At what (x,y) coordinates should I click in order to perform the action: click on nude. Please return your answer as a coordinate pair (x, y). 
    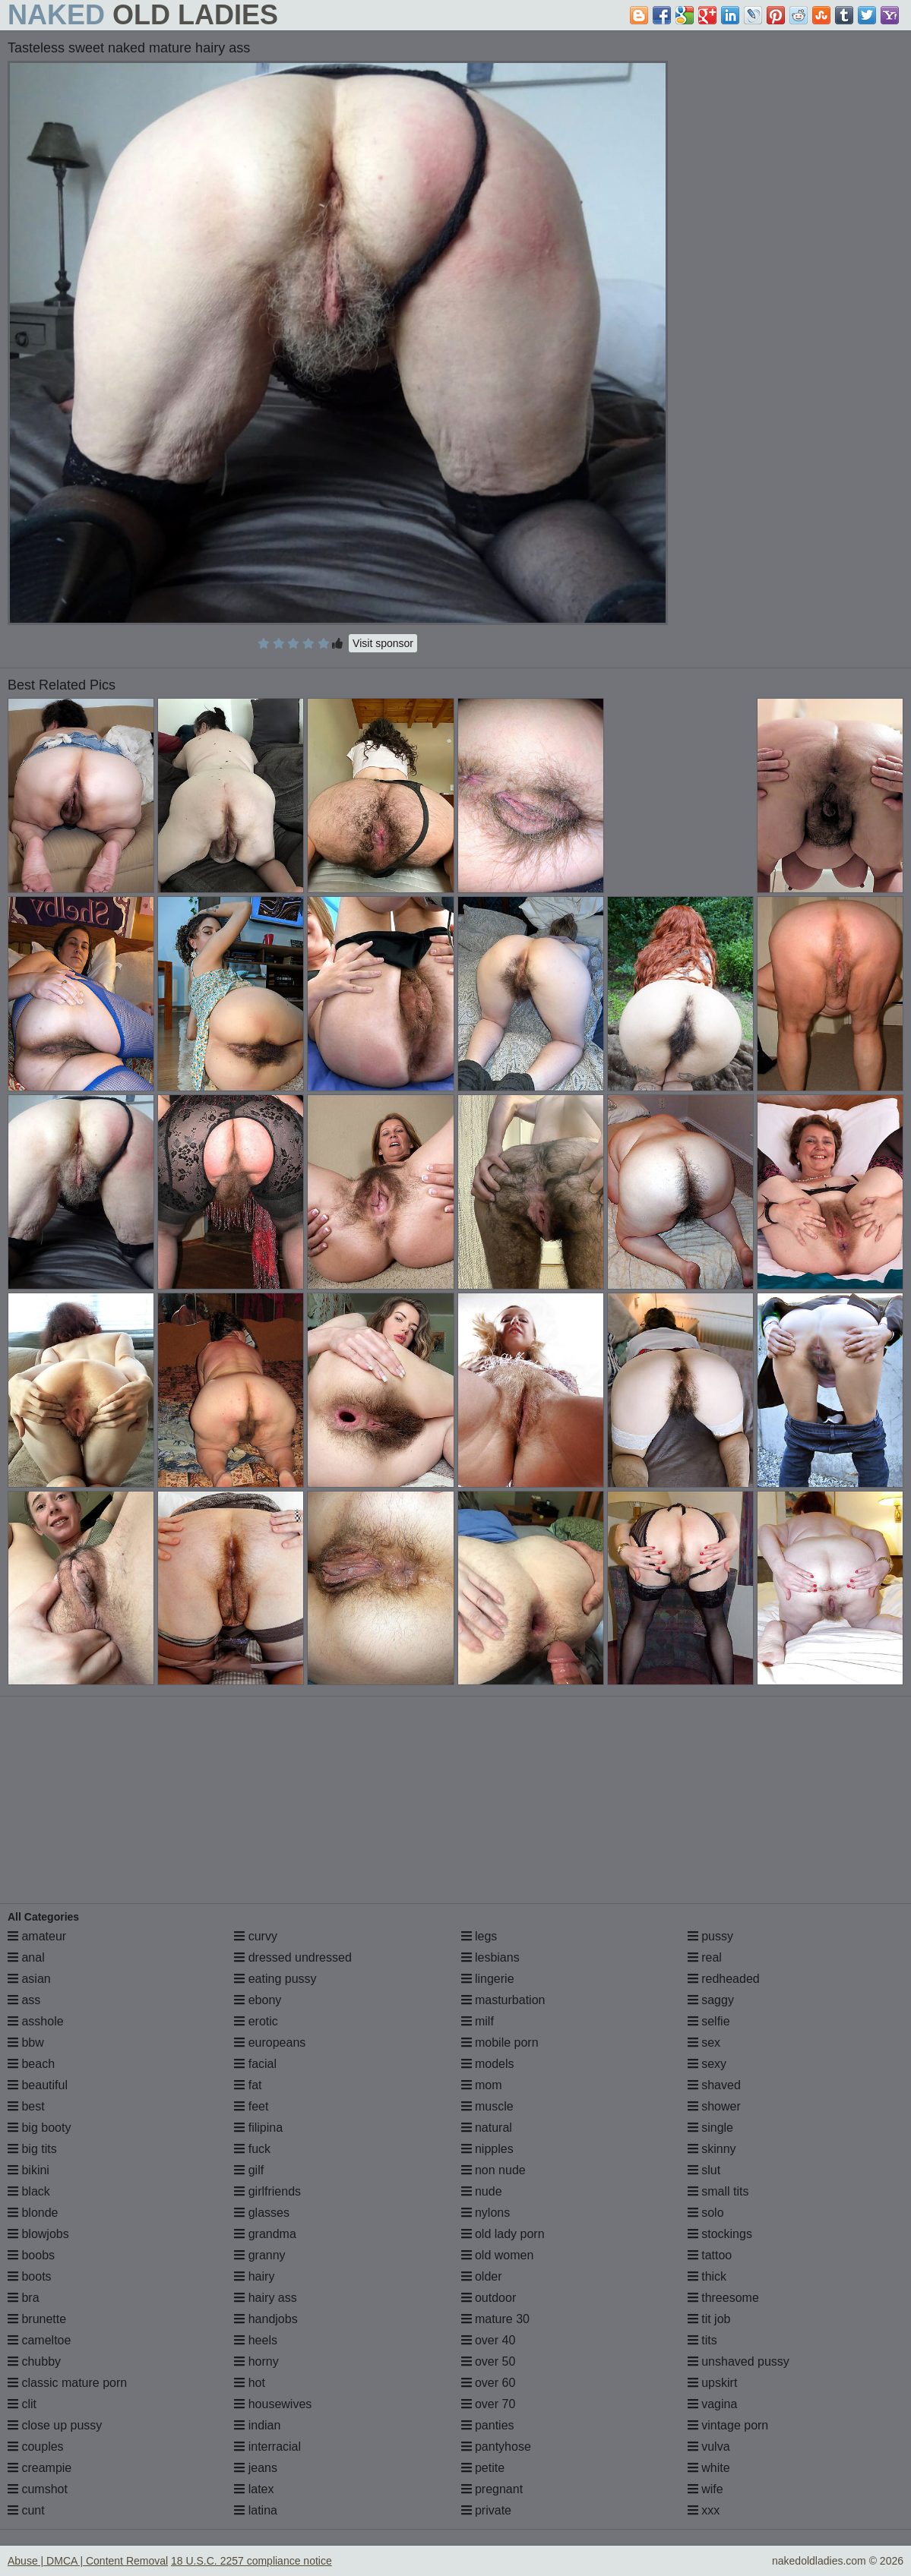
    Looking at the image, I should click on (481, 2191).